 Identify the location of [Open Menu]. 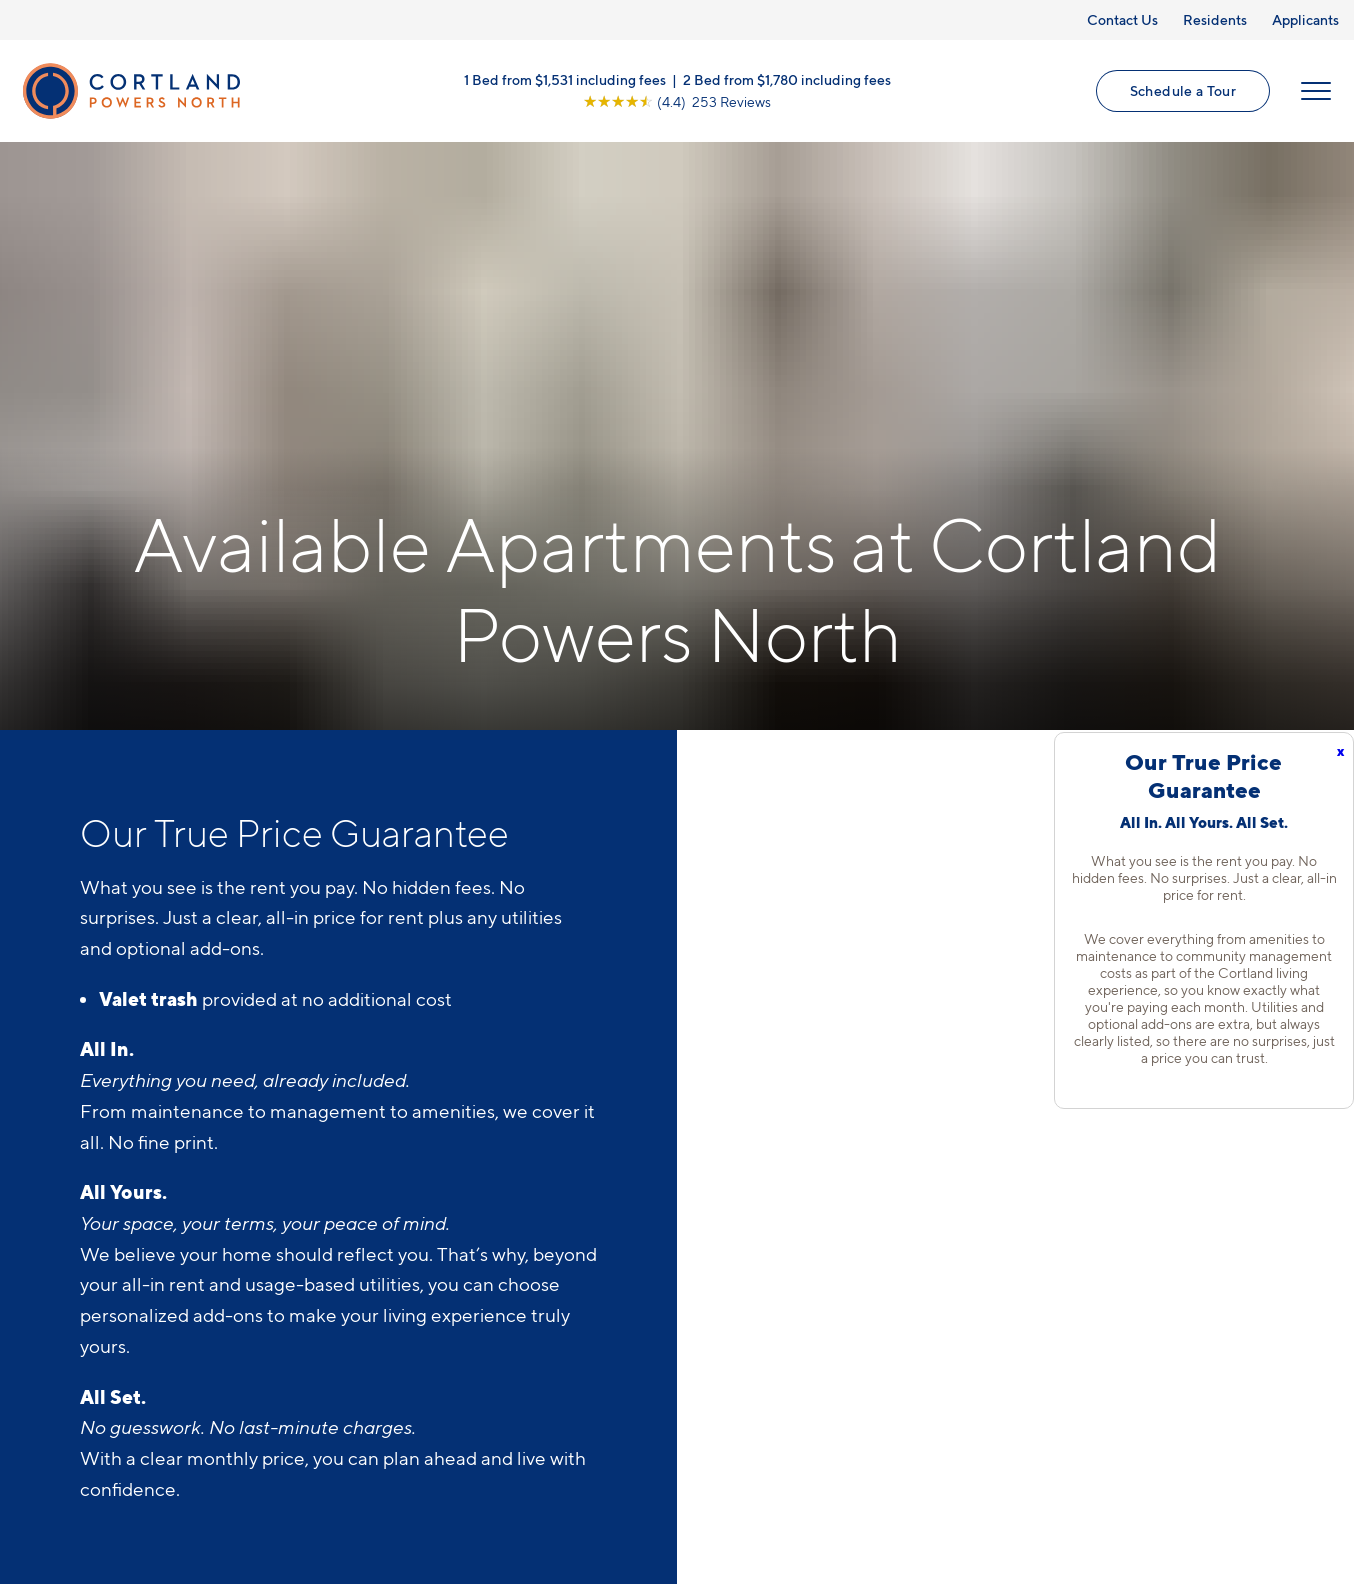
(1316, 91).